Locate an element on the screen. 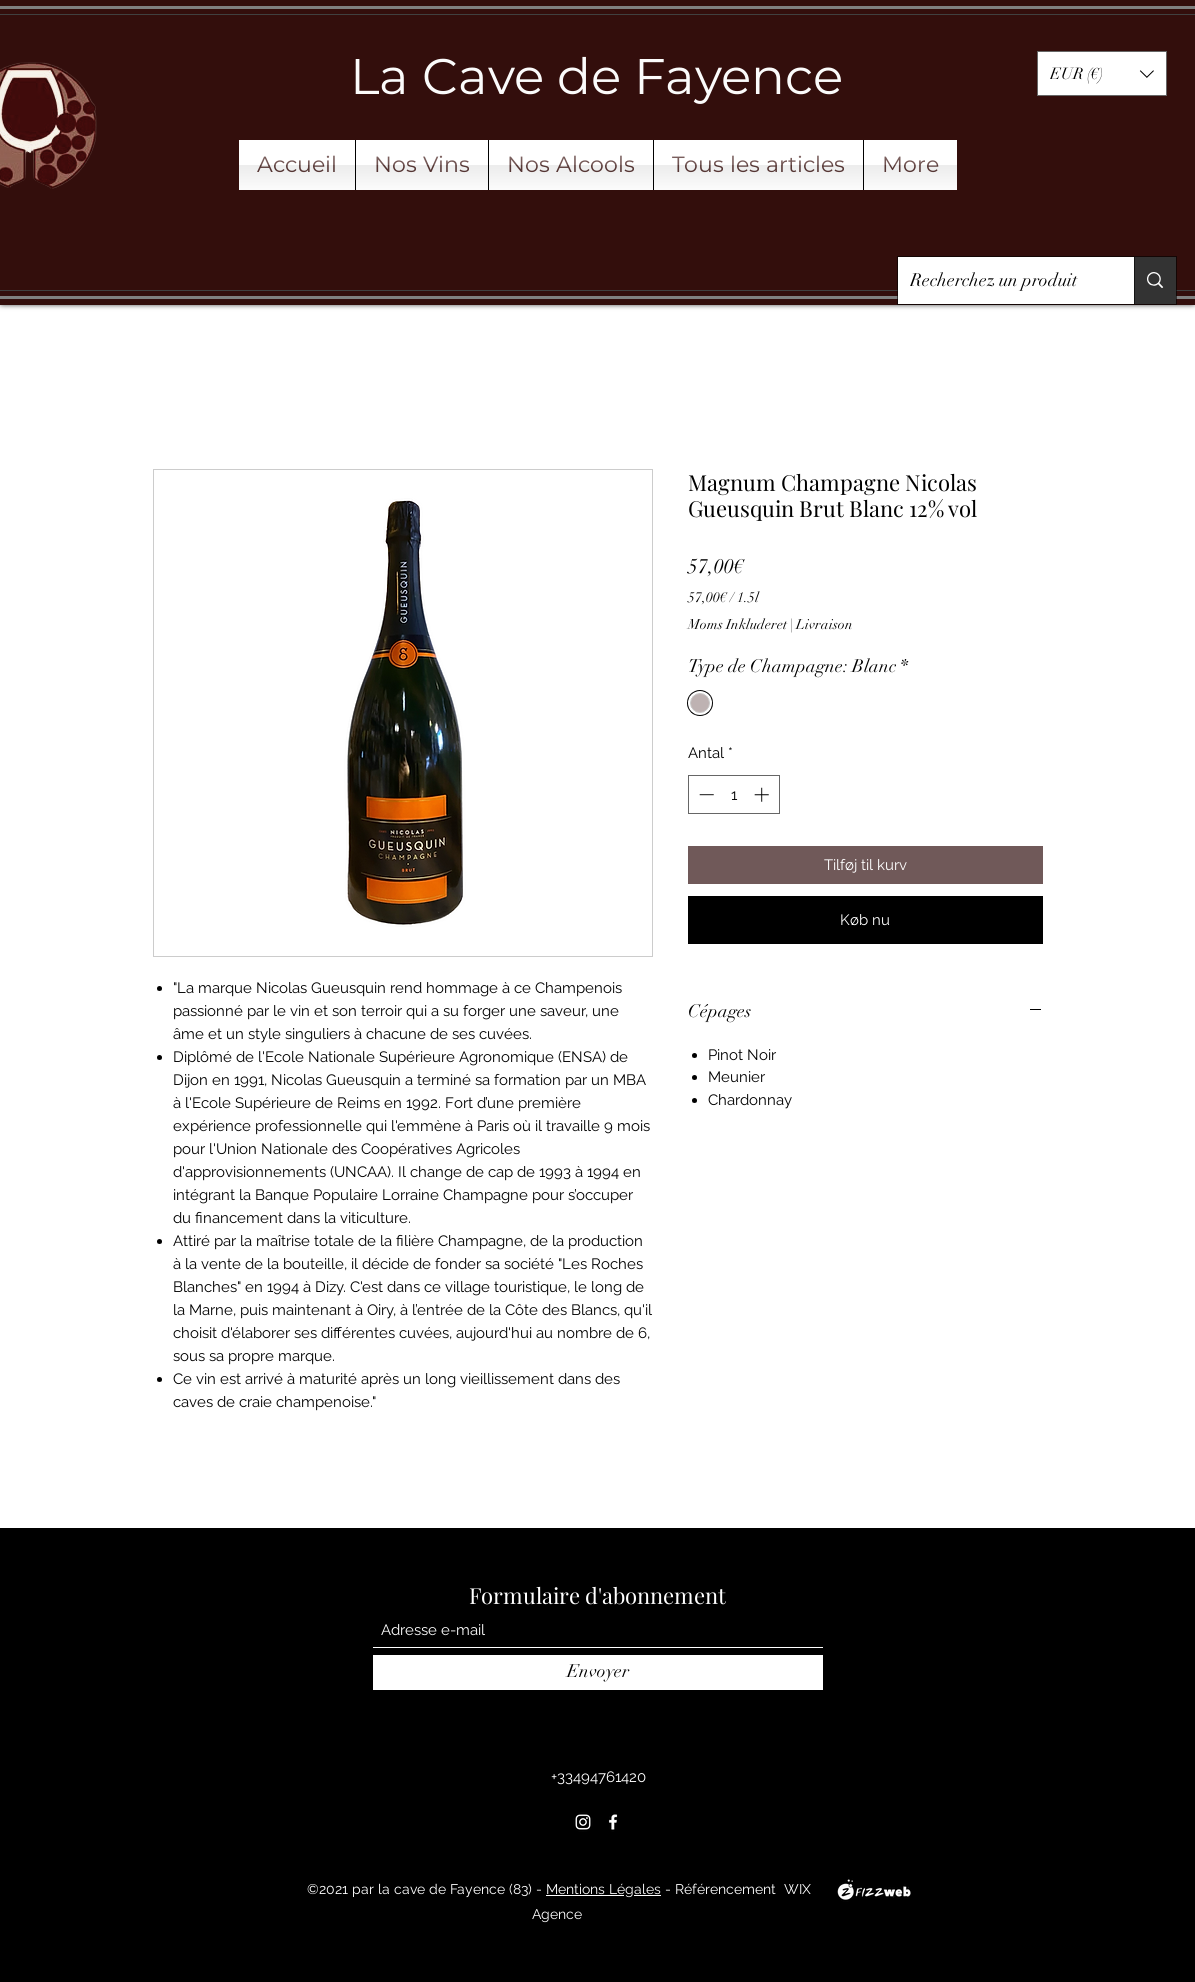 This screenshot has width=1195, height=1982. [Instagram] is located at coordinates (583, 1822).